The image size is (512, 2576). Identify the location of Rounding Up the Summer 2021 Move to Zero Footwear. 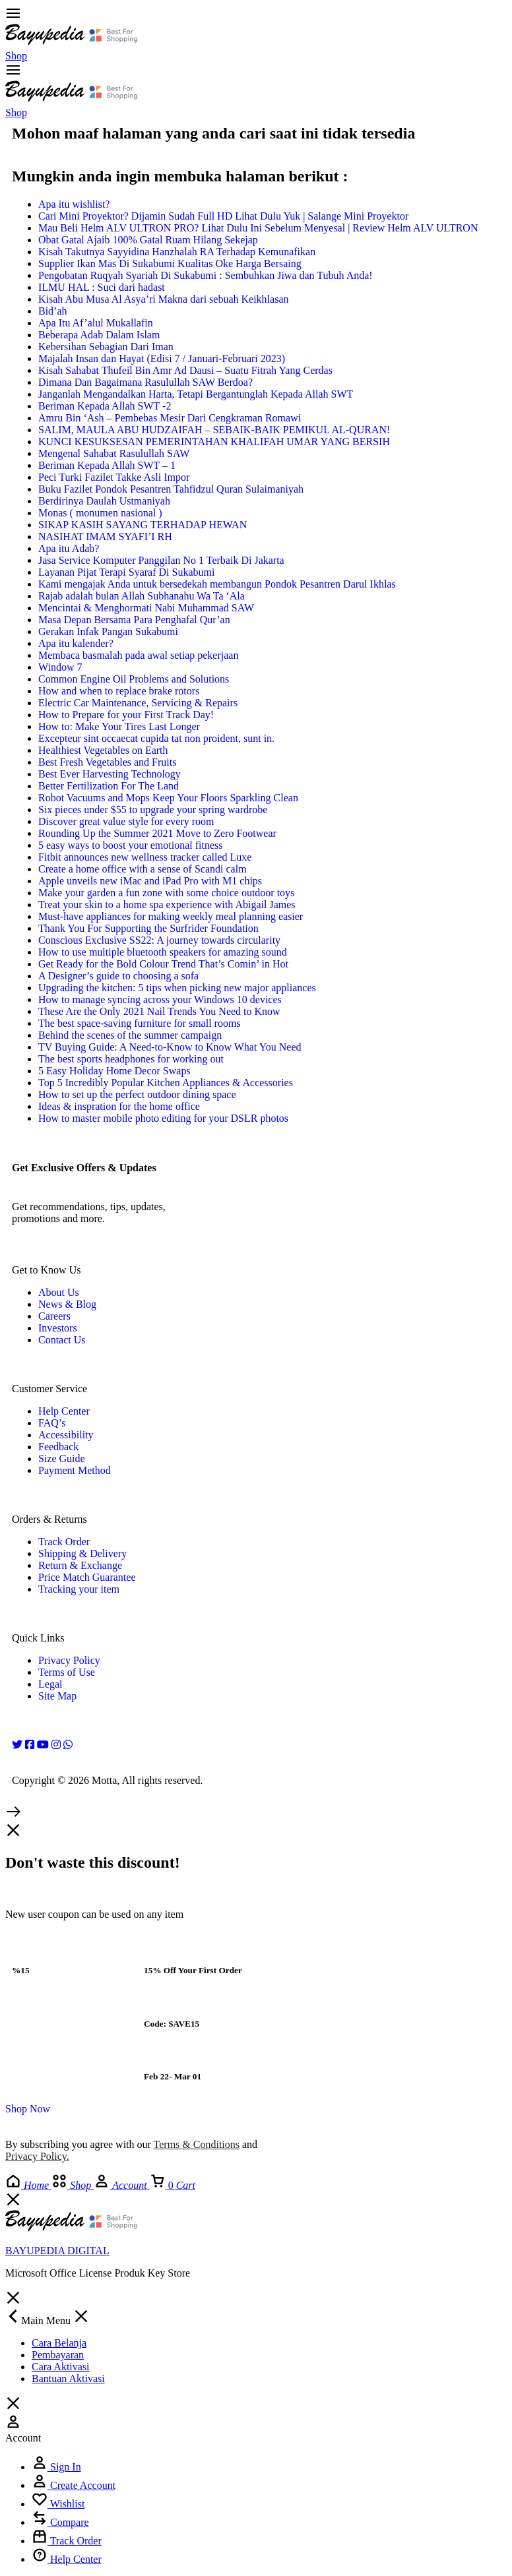
(157, 833).